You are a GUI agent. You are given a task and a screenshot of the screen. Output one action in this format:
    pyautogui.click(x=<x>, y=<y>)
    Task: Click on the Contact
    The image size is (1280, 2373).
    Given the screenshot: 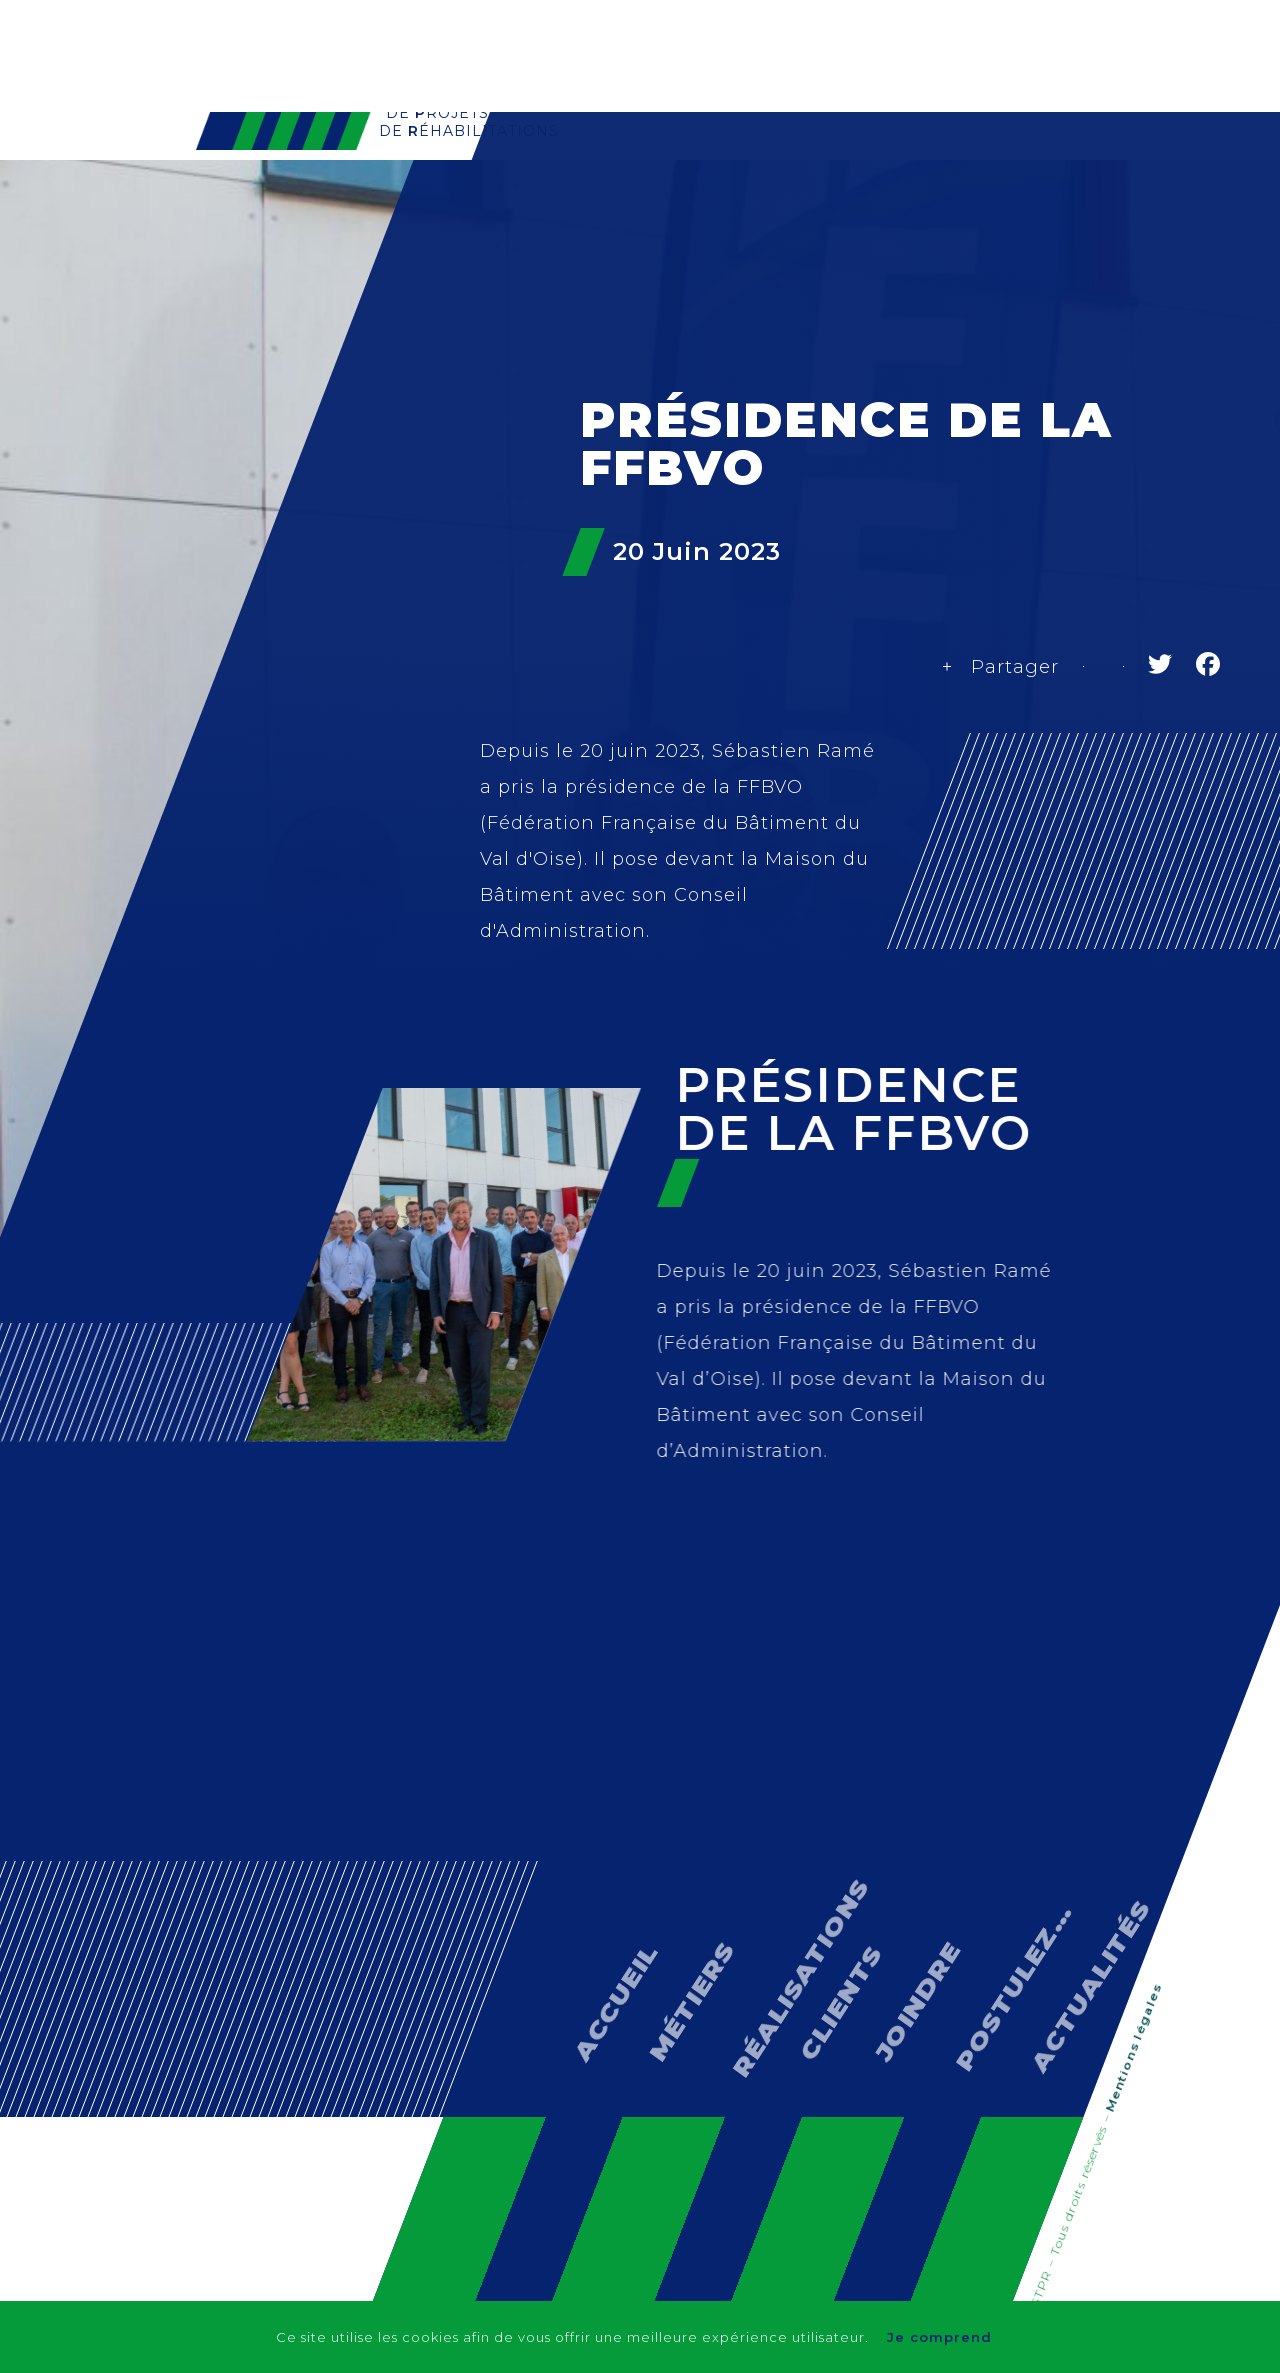 What is the action you would take?
    pyautogui.click(x=1028, y=168)
    